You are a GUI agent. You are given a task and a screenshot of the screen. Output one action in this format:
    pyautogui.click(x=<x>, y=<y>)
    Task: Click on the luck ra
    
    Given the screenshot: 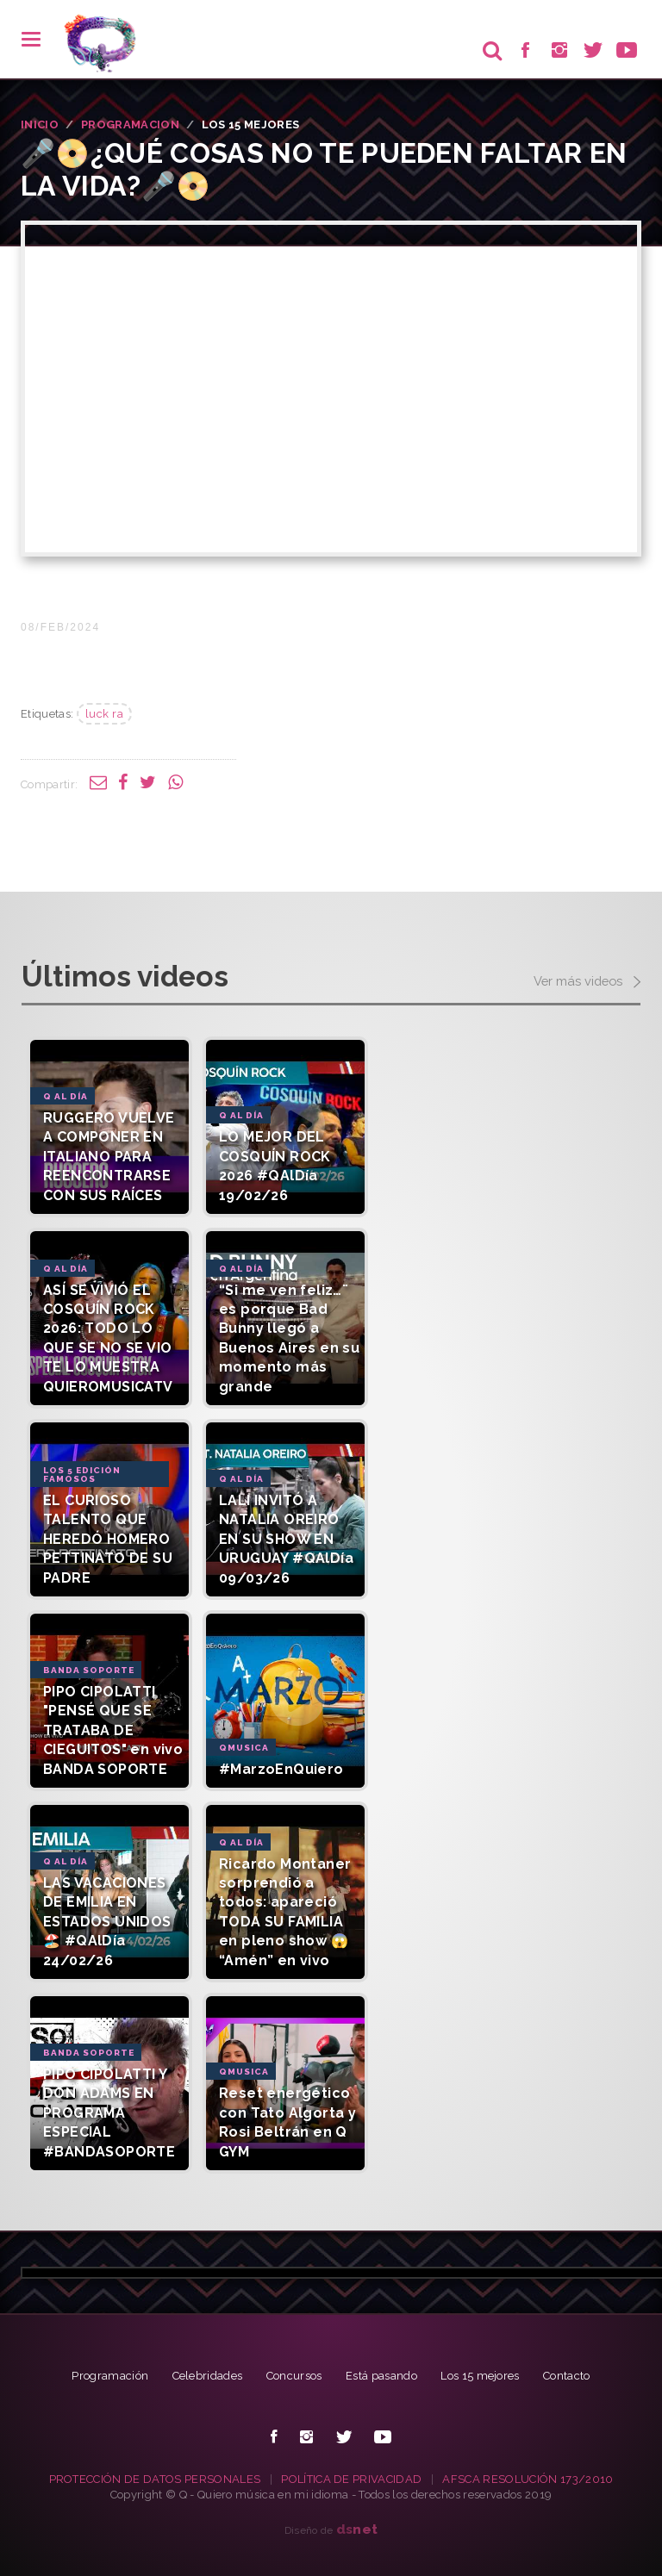 What is the action you would take?
    pyautogui.click(x=104, y=713)
    